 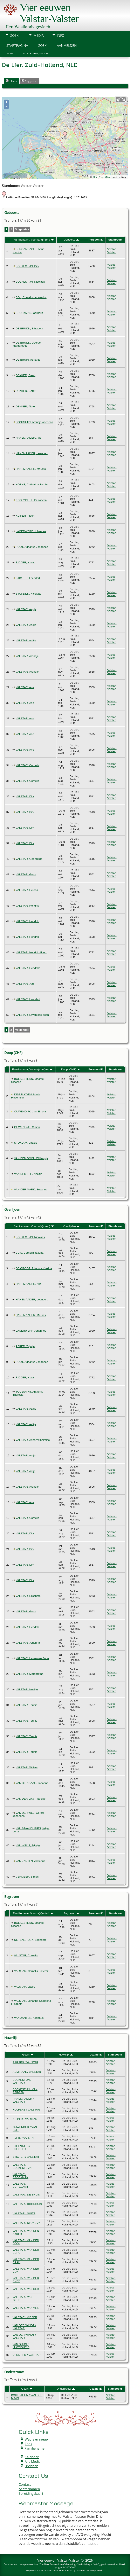 What do you see at coordinates (20, 2176) in the screenshot?
I see `VALSTAR / BROEKMAN` at bounding box center [20, 2176].